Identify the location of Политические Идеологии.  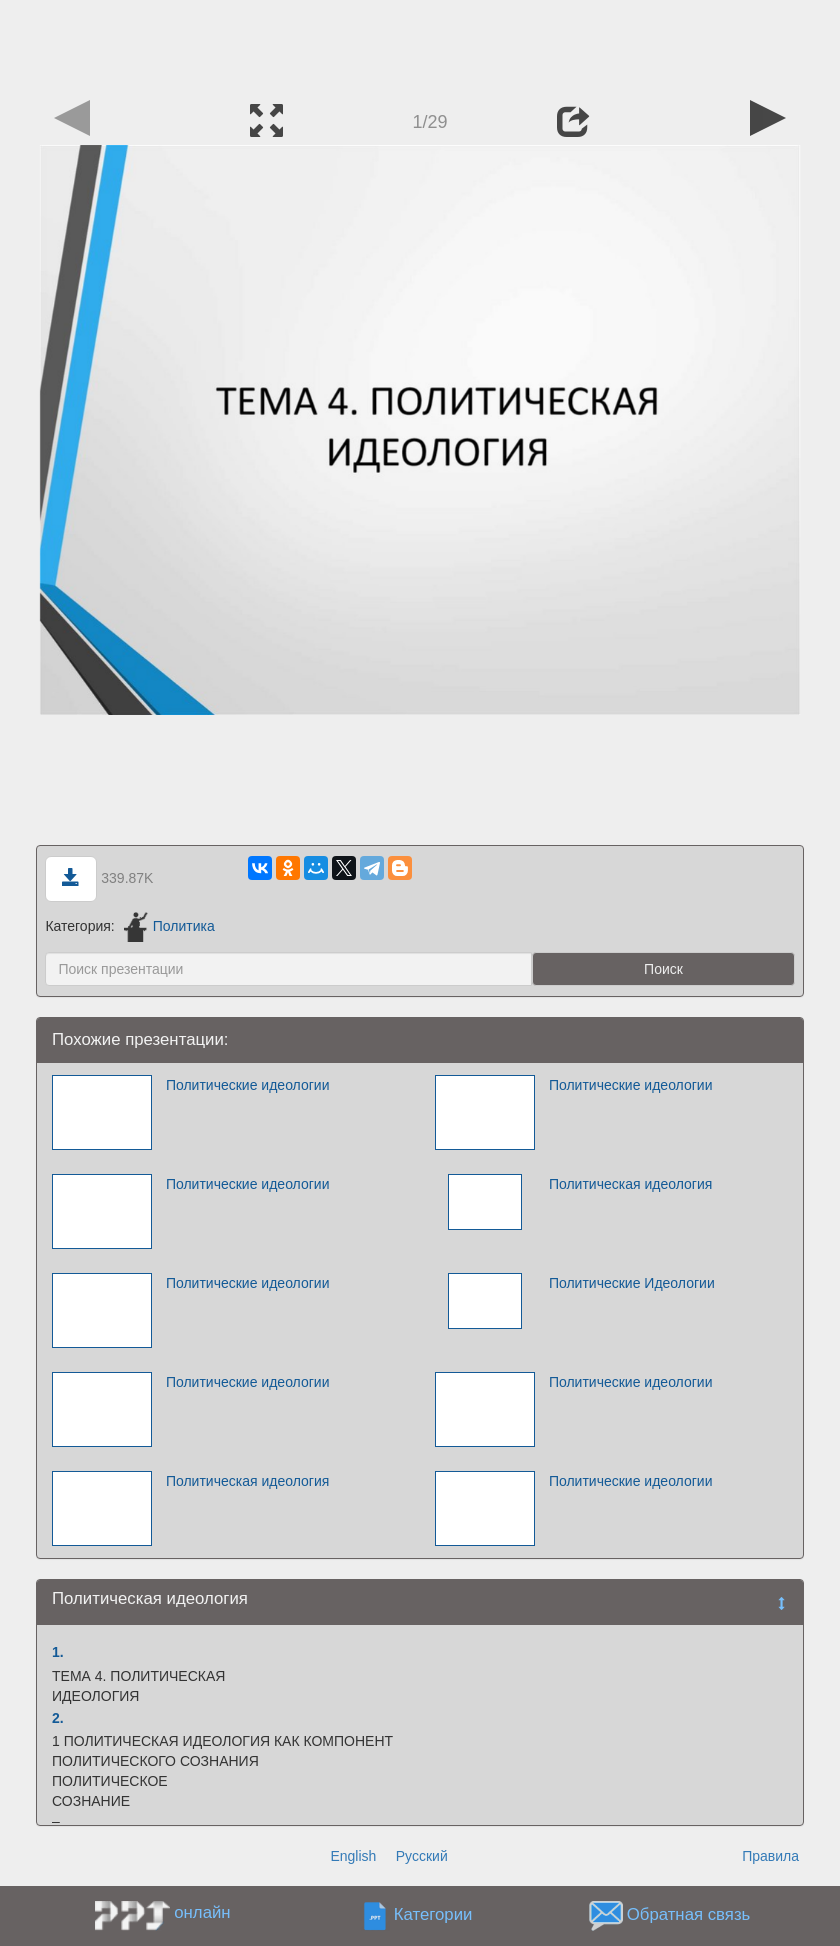
(632, 1283).